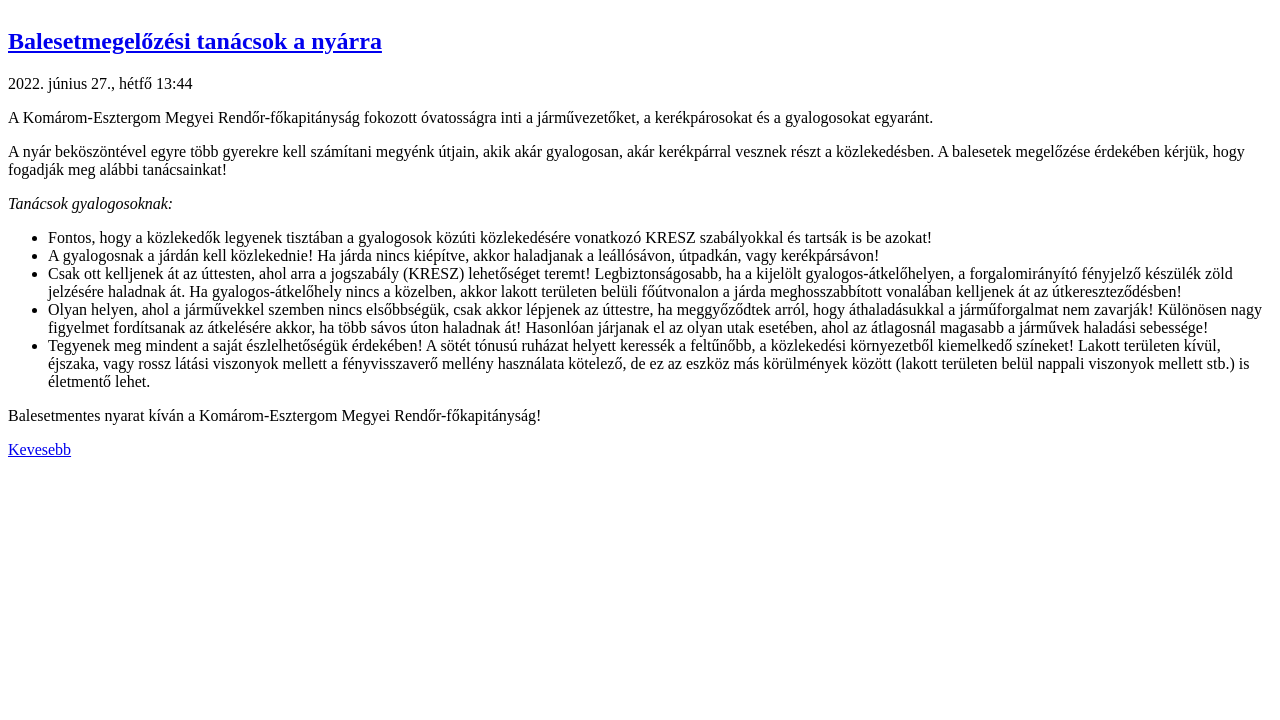 This screenshot has height=720, width=1280. Describe the element at coordinates (39, 449) in the screenshot. I see `Kevesebb [button]` at that location.